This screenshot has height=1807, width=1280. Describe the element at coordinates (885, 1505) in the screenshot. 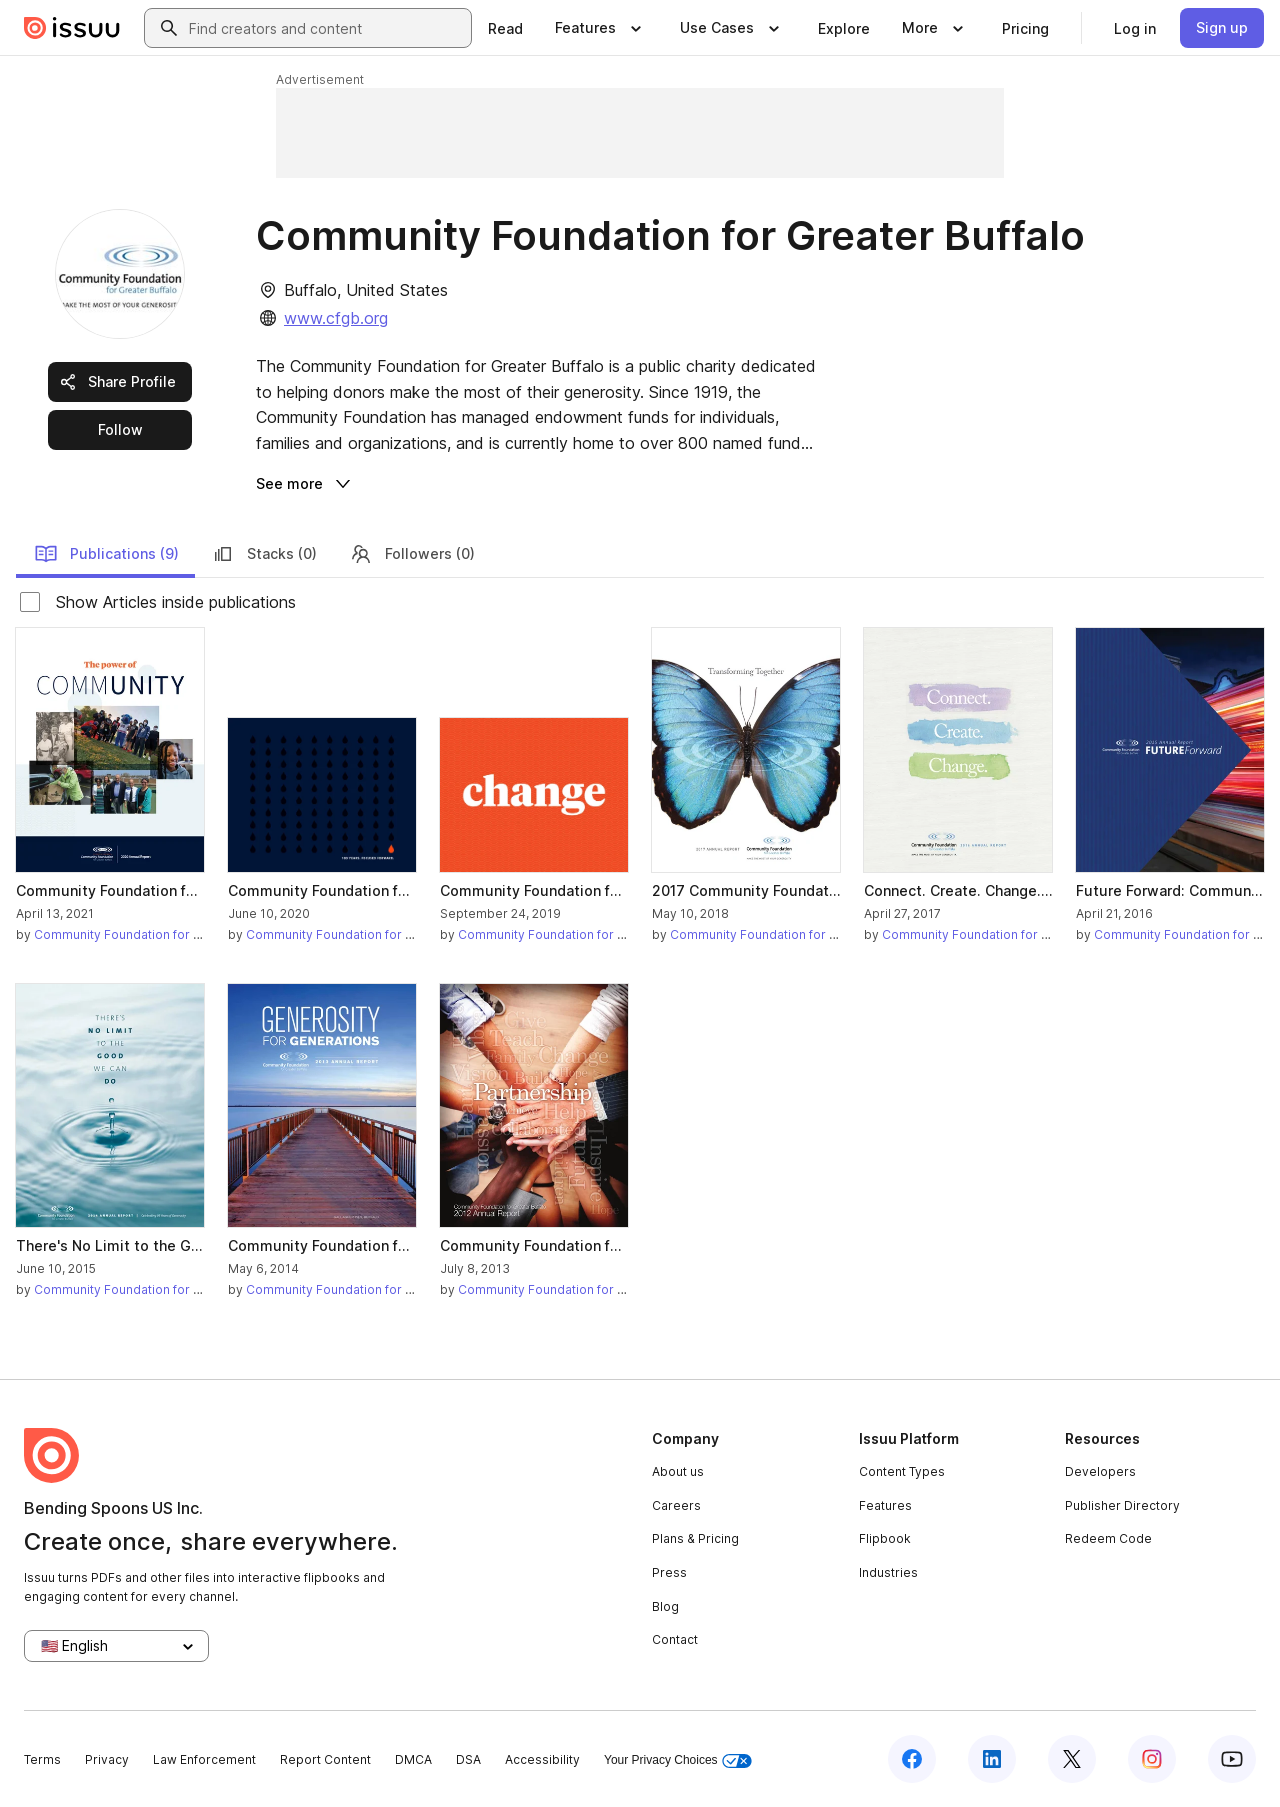

I see `Features` at that location.